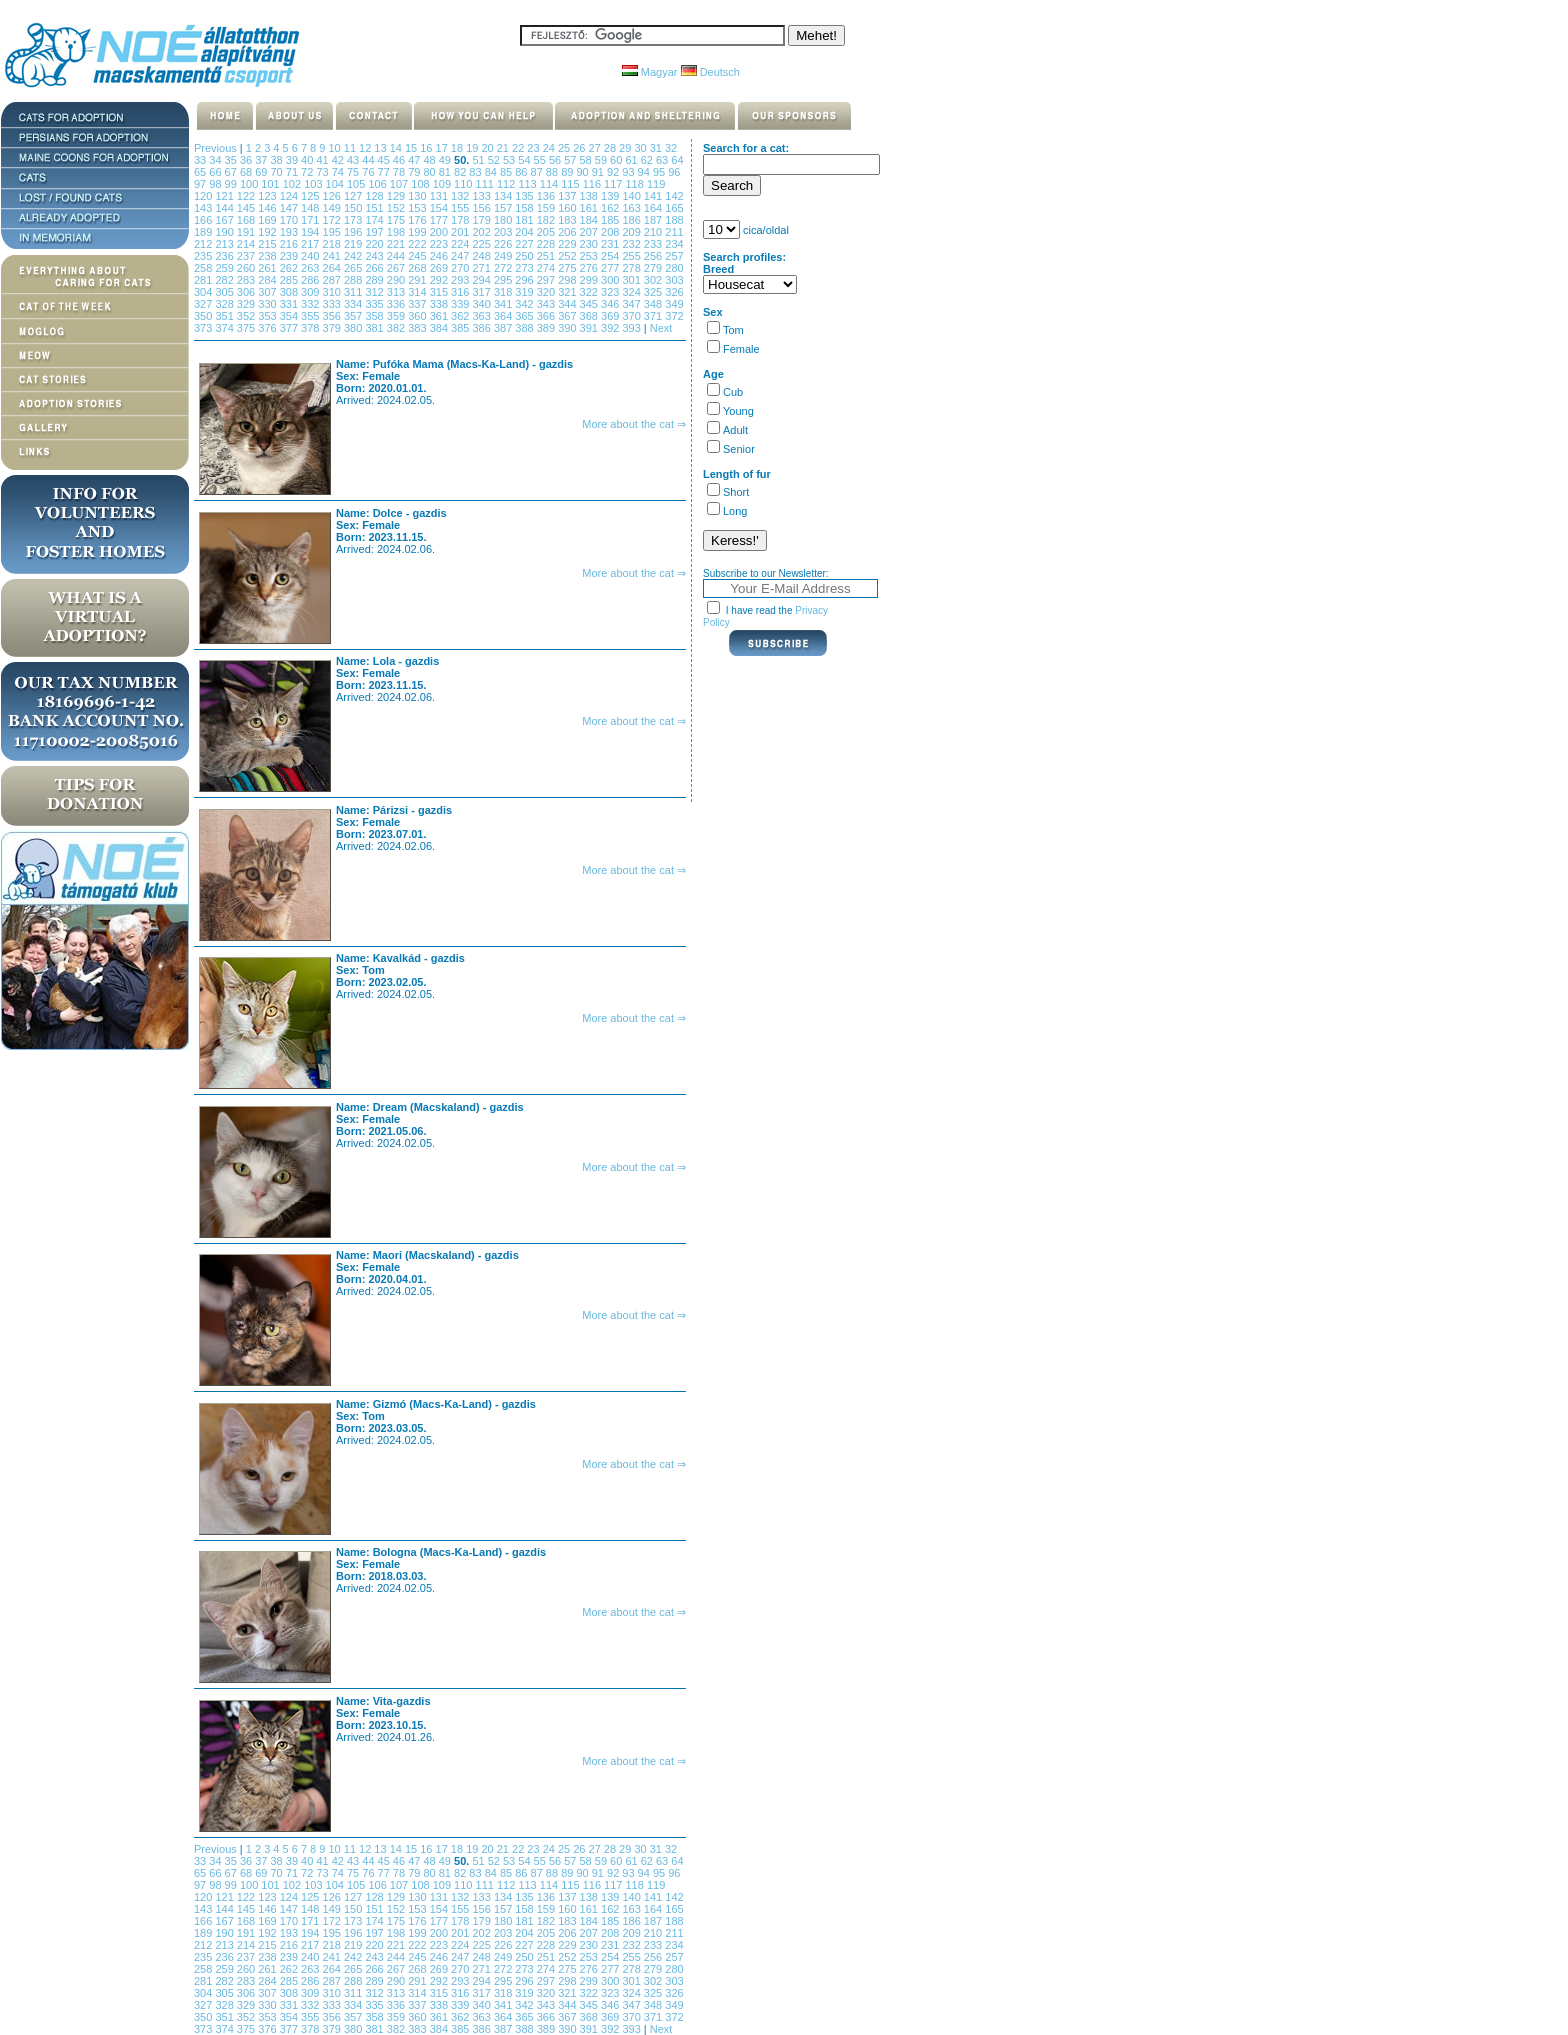 The height and width of the screenshot is (2035, 1568). What do you see at coordinates (461, 316) in the screenshot?
I see `362` at bounding box center [461, 316].